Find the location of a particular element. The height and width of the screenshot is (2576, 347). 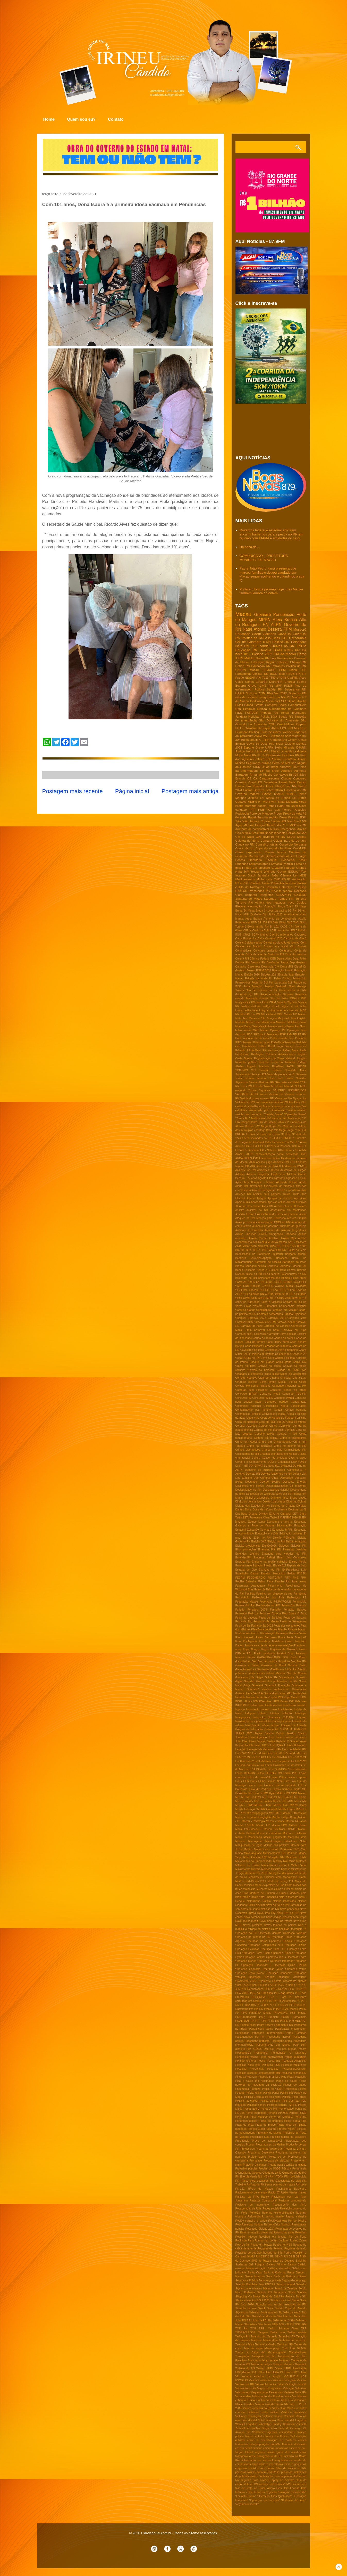

Pesquisa Atlas Intel is located at coordinates (247, 2064).